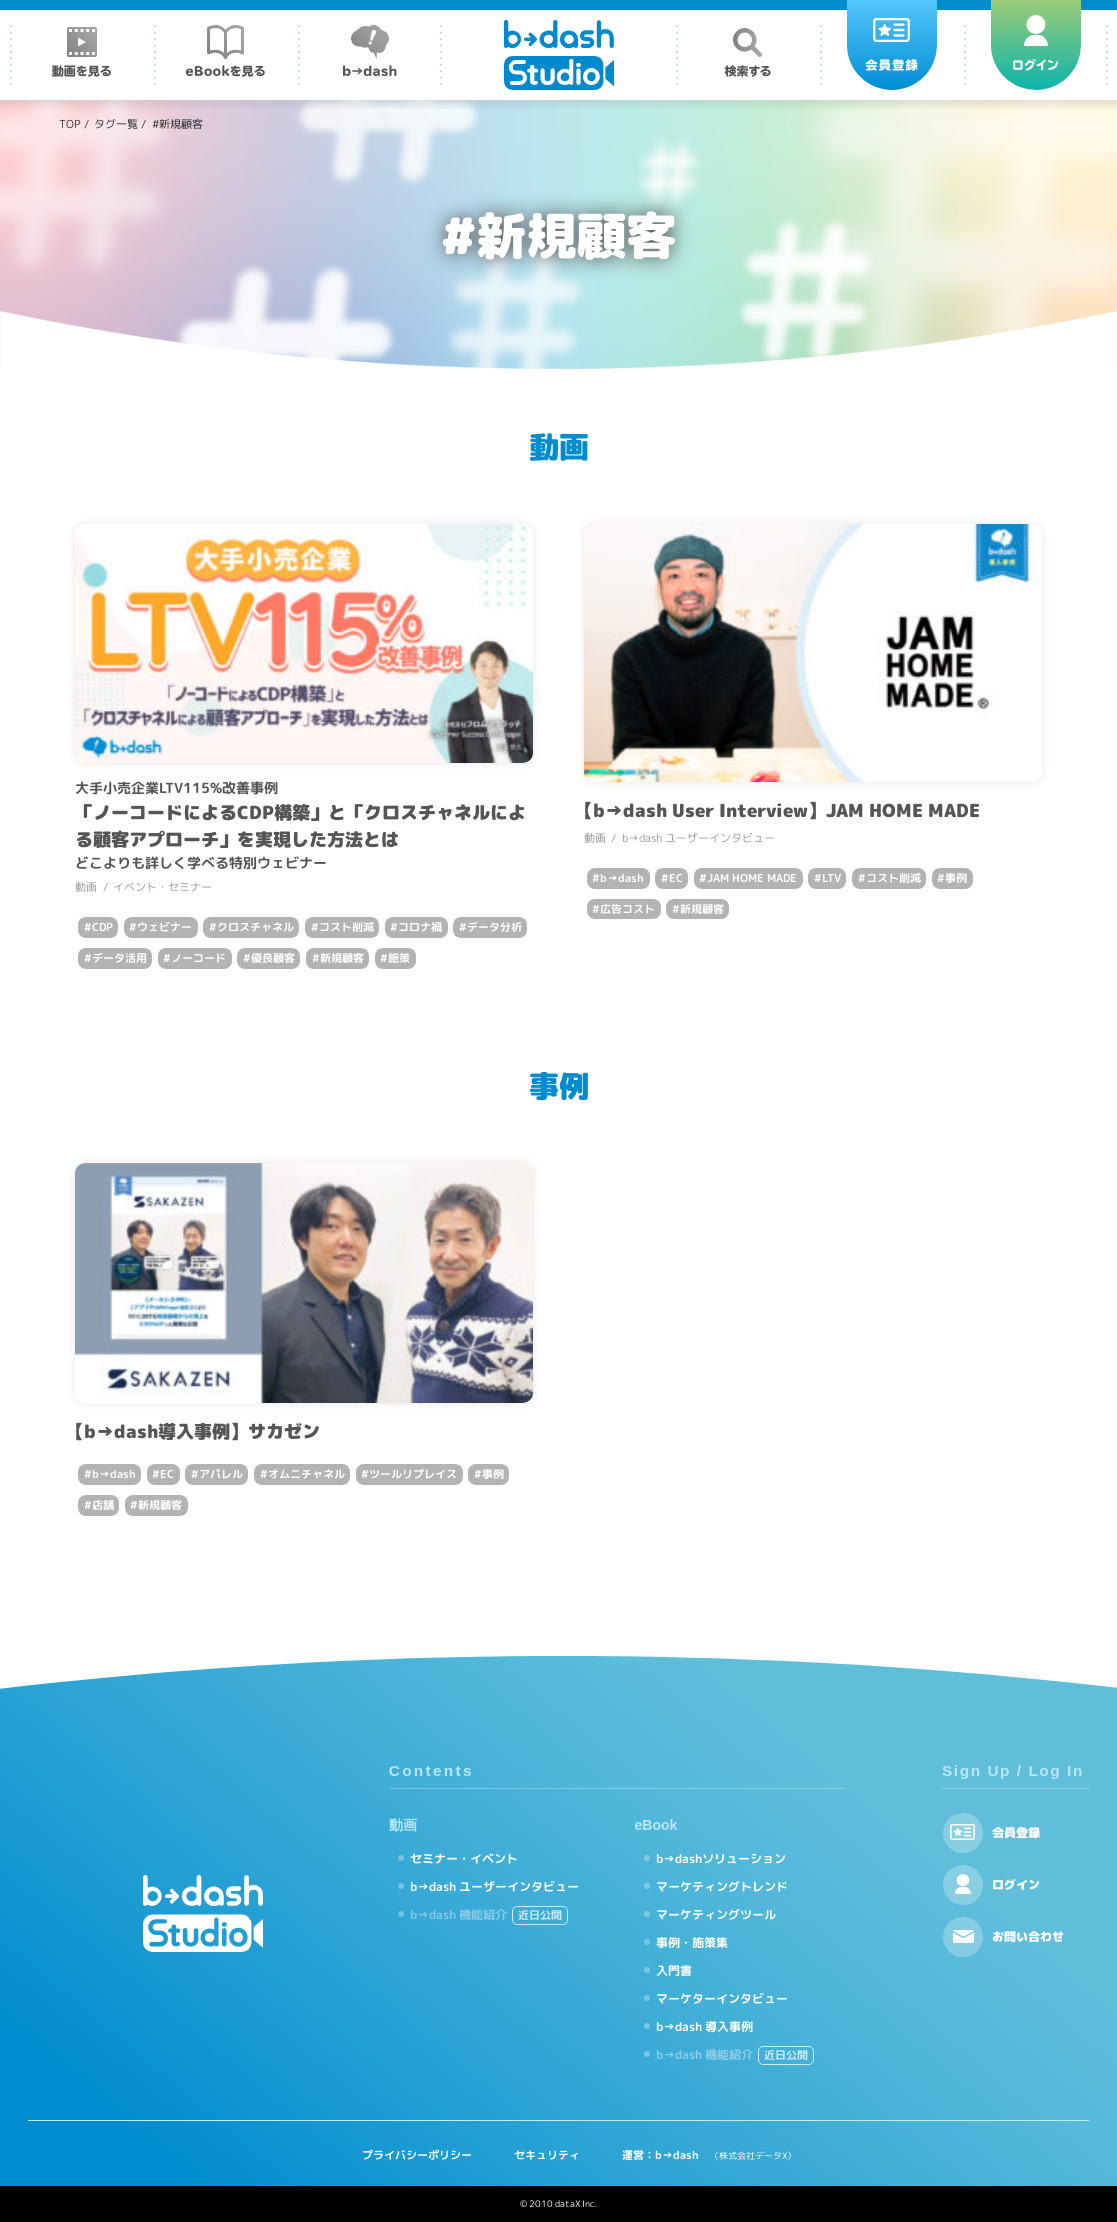 The height and width of the screenshot is (2222, 1117). What do you see at coordinates (494, 927) in the screenshot?
I see `データ分析` at bounding box center [494, 927].